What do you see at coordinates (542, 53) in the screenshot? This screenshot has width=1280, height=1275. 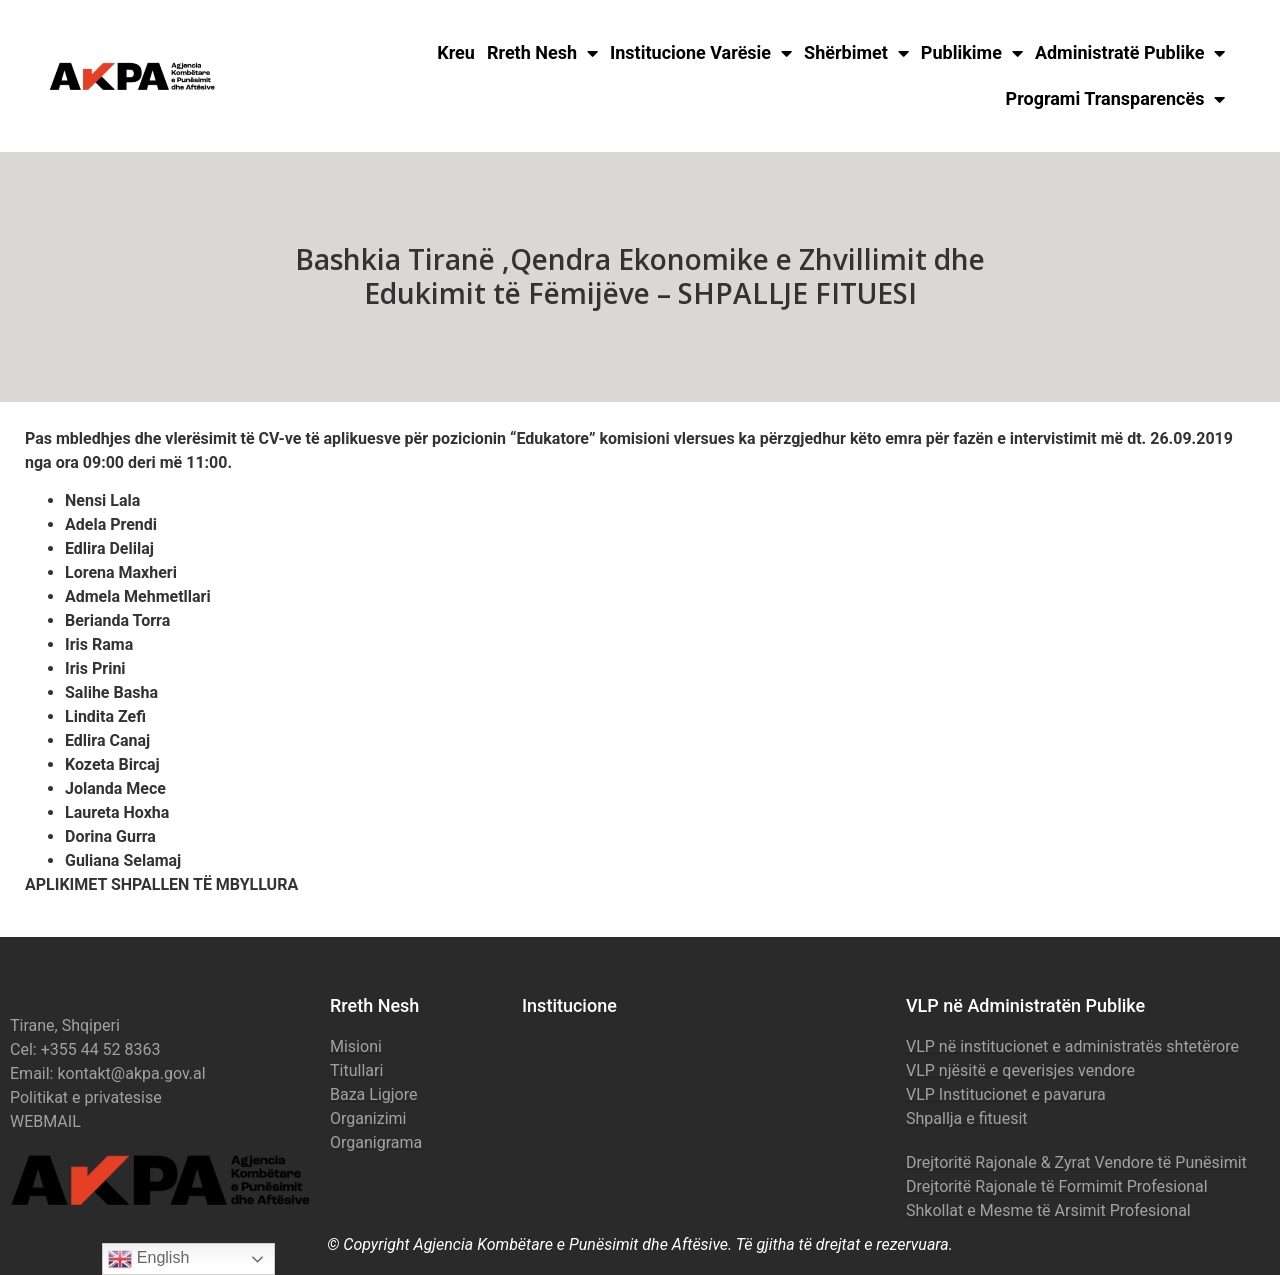 I see `Rreth Nesh` at bounding box center [542, 53].